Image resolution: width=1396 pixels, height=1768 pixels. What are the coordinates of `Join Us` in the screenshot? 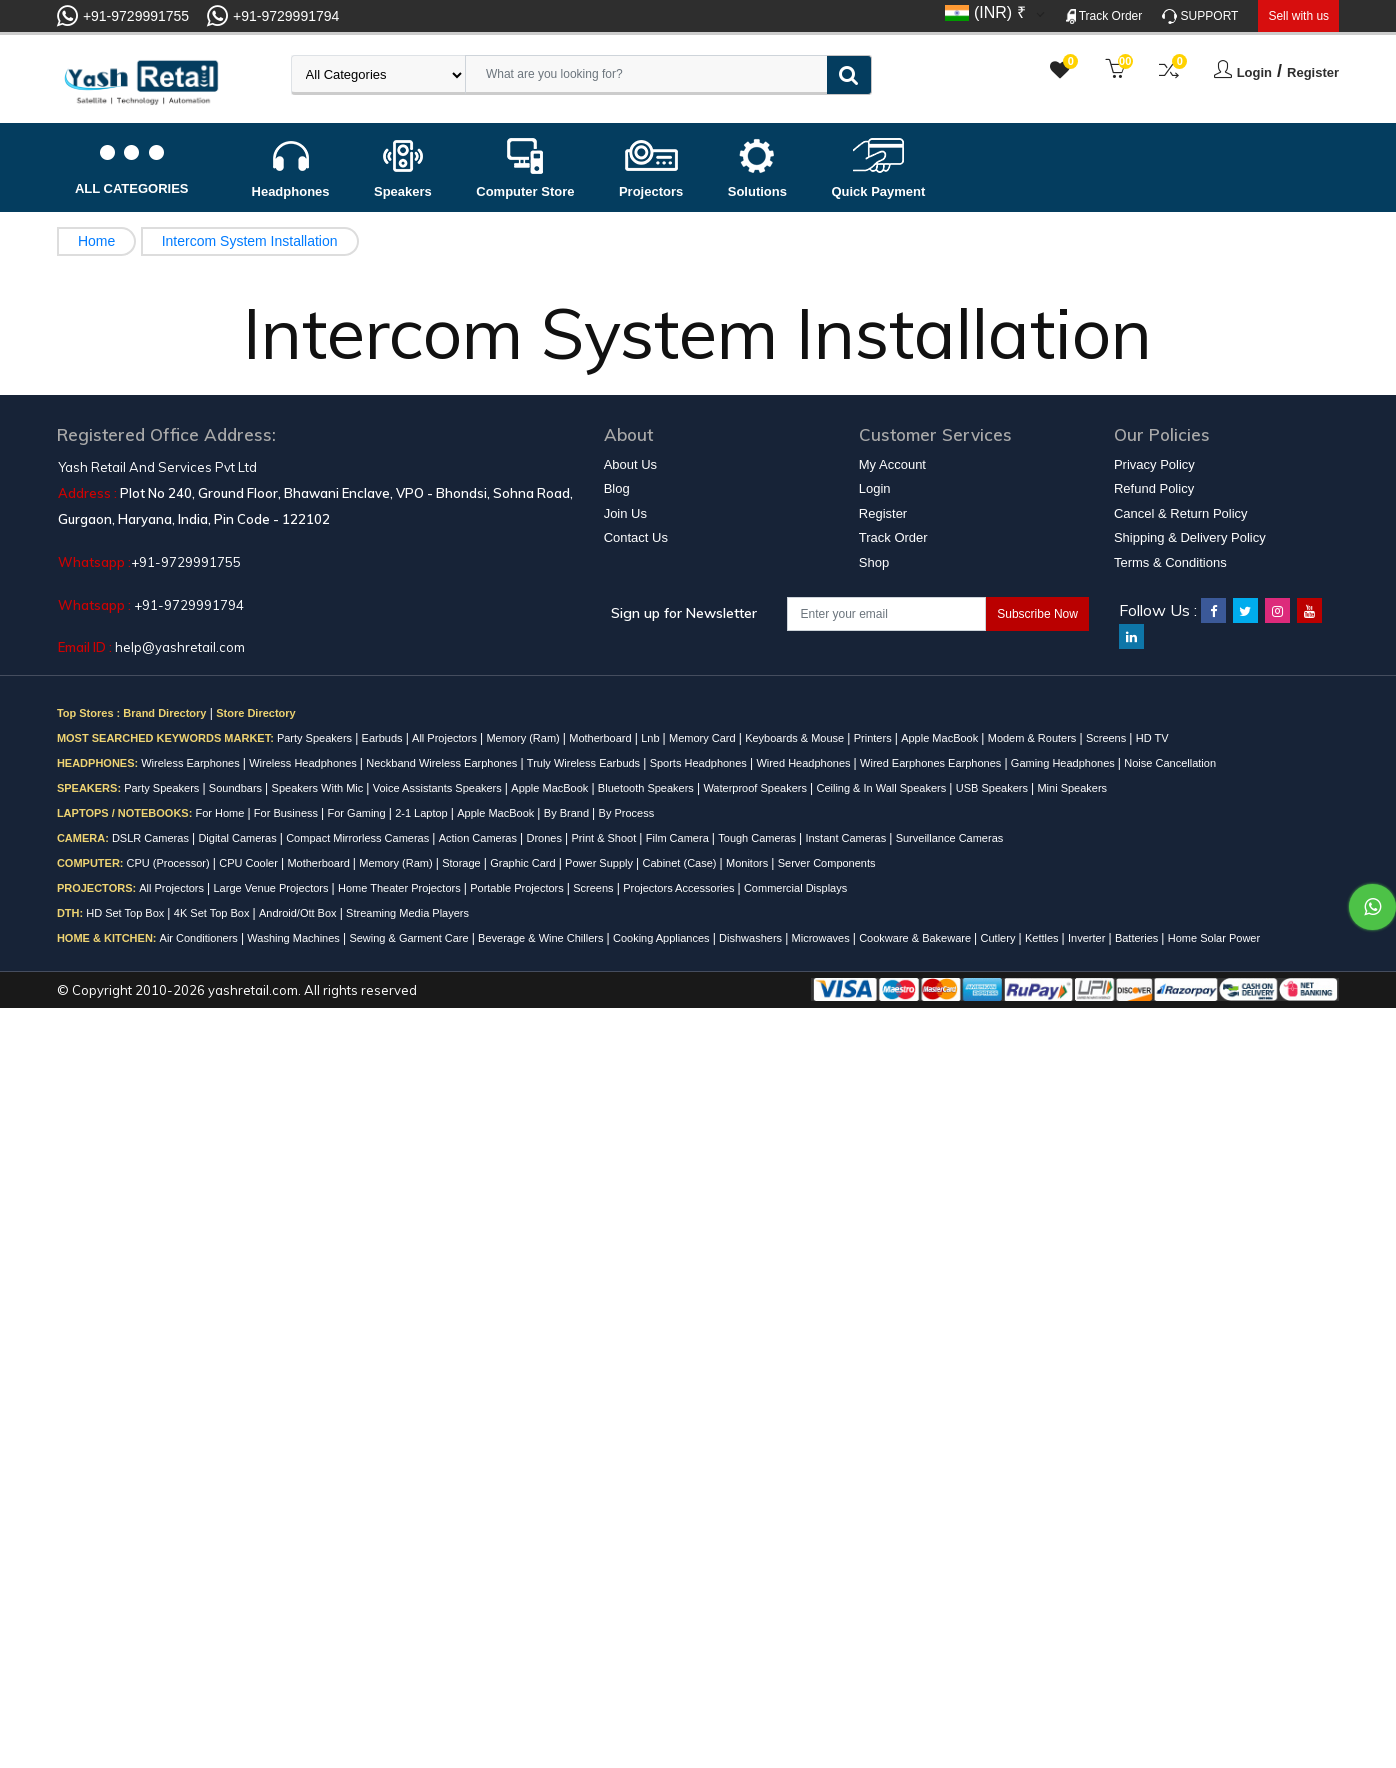 It's located at (625, 513).